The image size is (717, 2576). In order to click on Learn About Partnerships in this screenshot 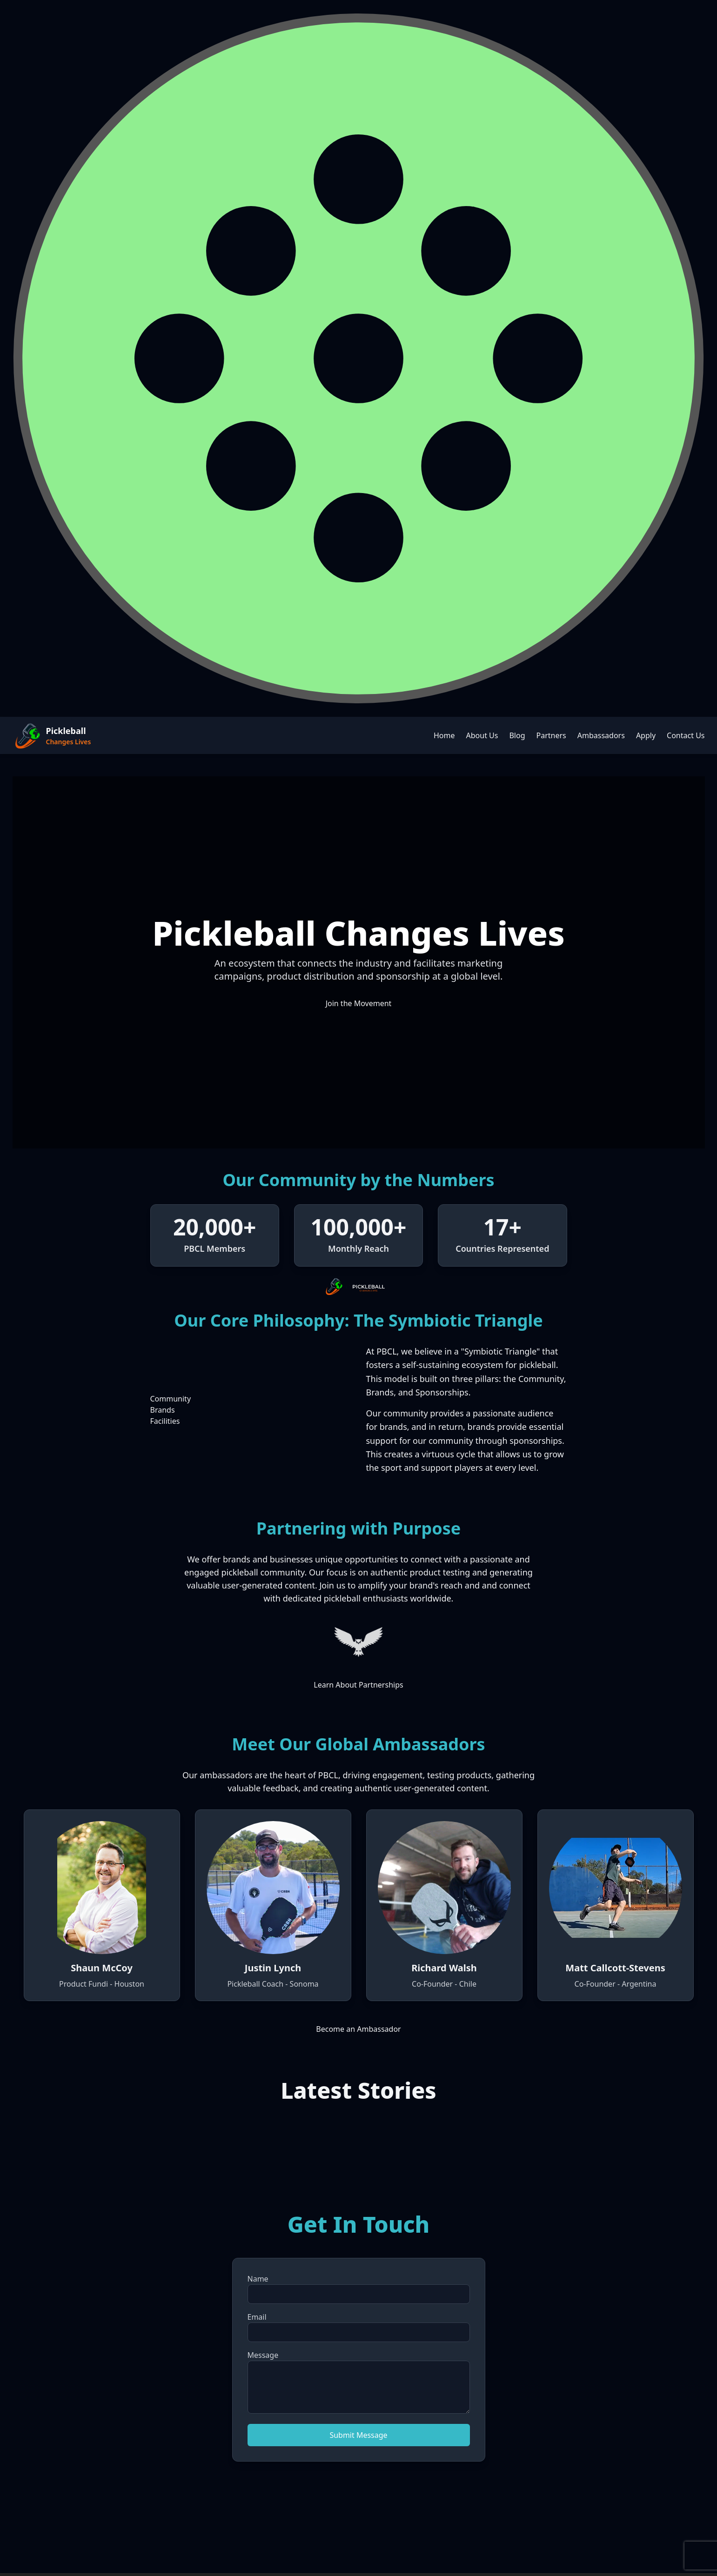, I will do `click(358, 1685)`.